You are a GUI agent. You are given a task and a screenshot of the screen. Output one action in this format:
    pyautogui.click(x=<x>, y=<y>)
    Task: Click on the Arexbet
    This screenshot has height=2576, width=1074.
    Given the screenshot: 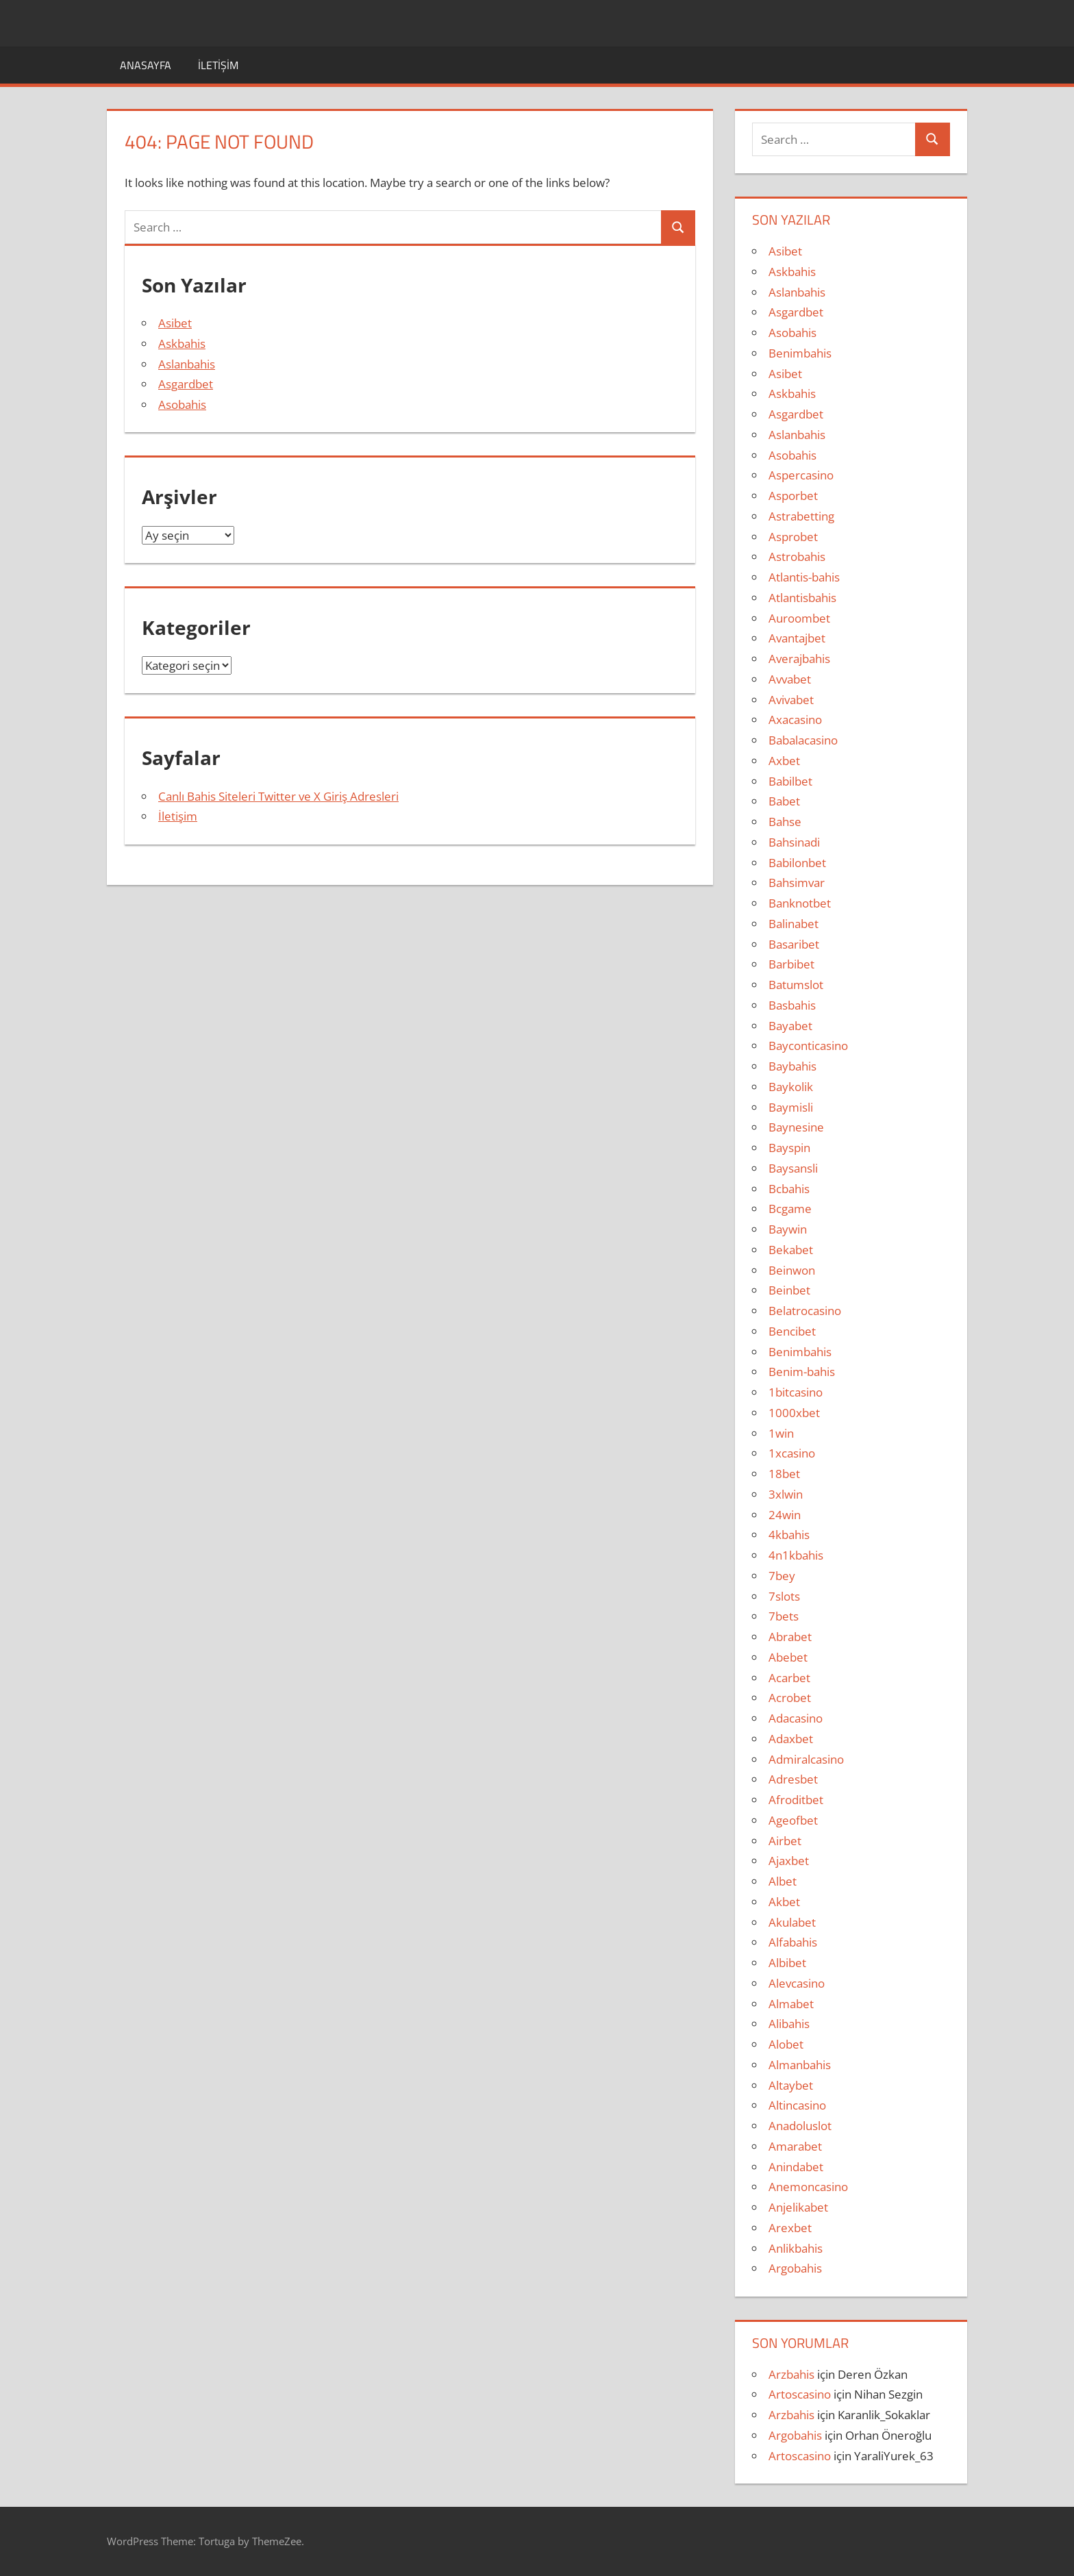 What is the action you would take?
    pyautogui.click(x=790, y=2228)
    